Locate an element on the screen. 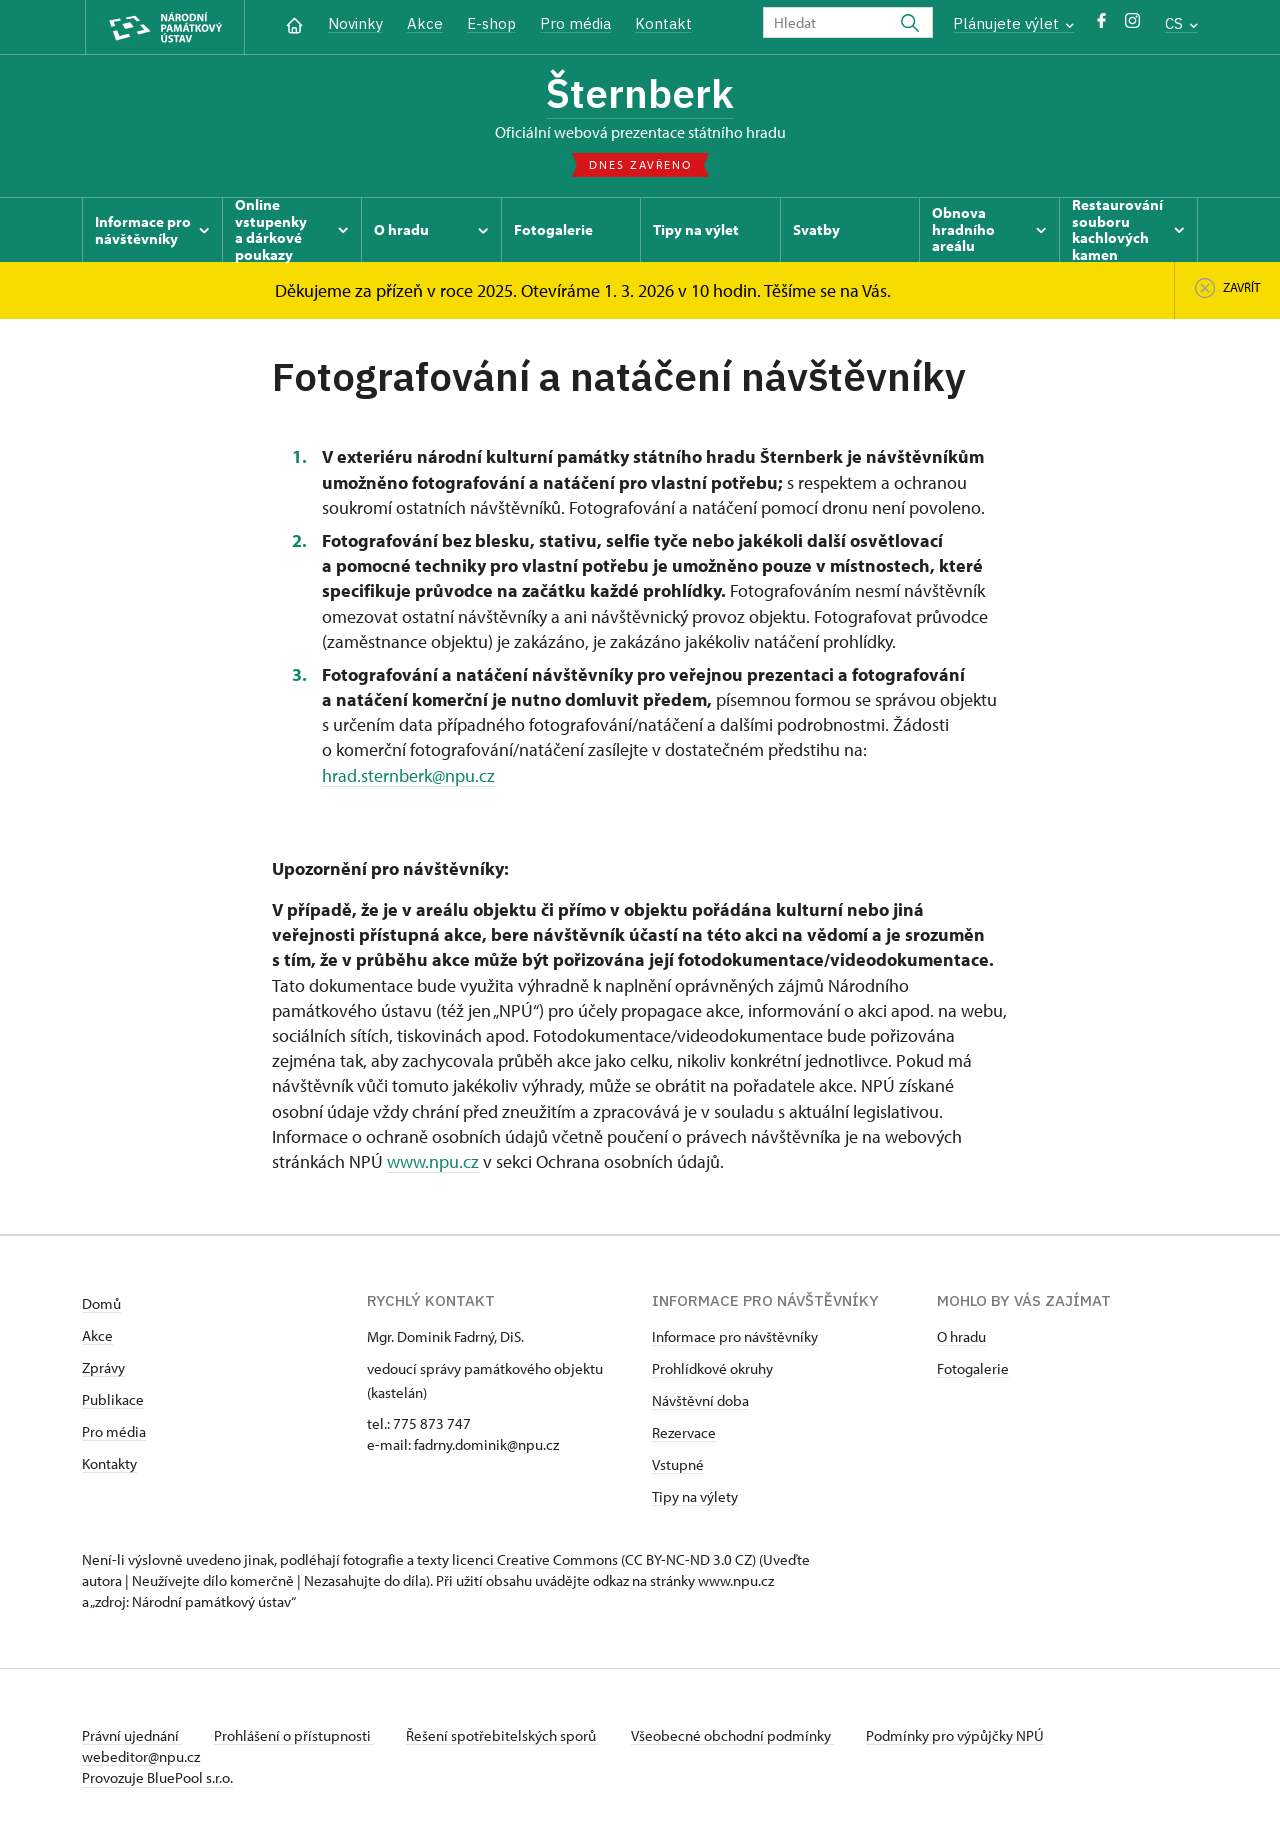 The height and width of the screenshot is (1844, 1280). Domů is located at coordinates (101, 1303).